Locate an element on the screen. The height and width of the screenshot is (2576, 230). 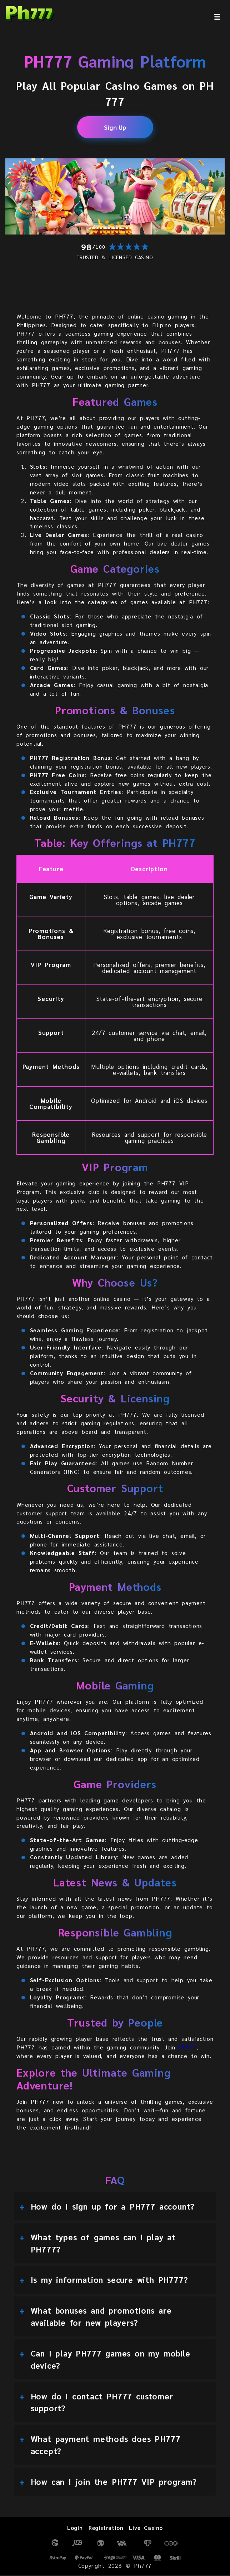
[menu] is located at coordinates (217, 17).